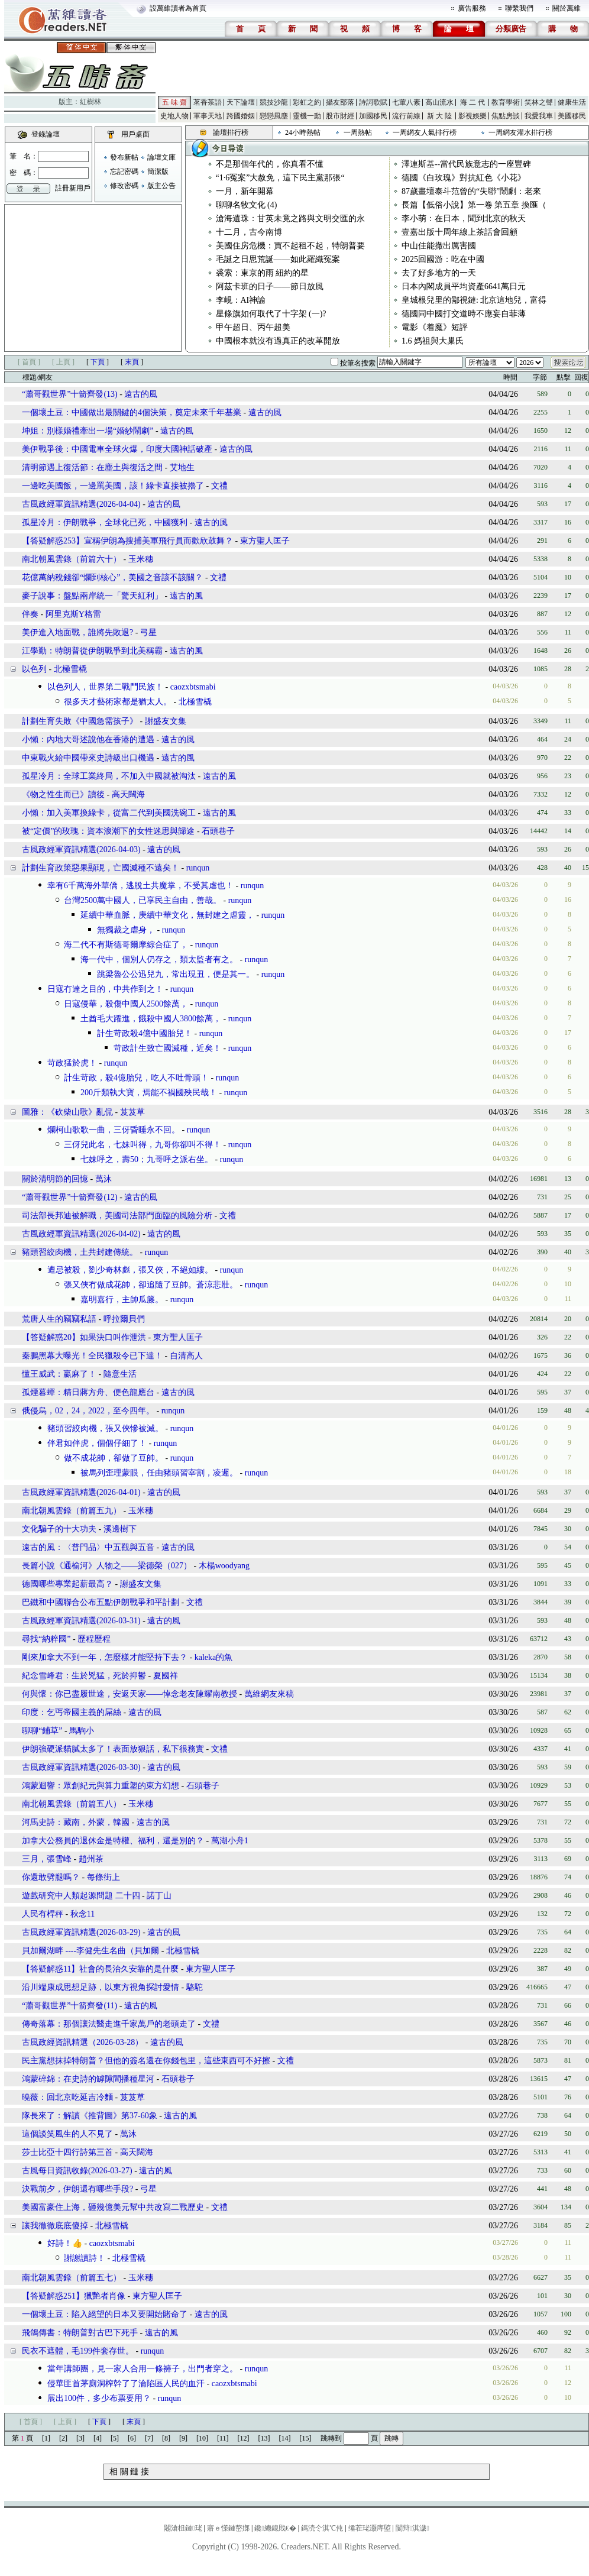 This screenshot has height=2576, width=589. What do you see at coordinates (439, 245) in the screenshot?
I see `中山佳能撤出厲害國` at bounding box center [439, 245].